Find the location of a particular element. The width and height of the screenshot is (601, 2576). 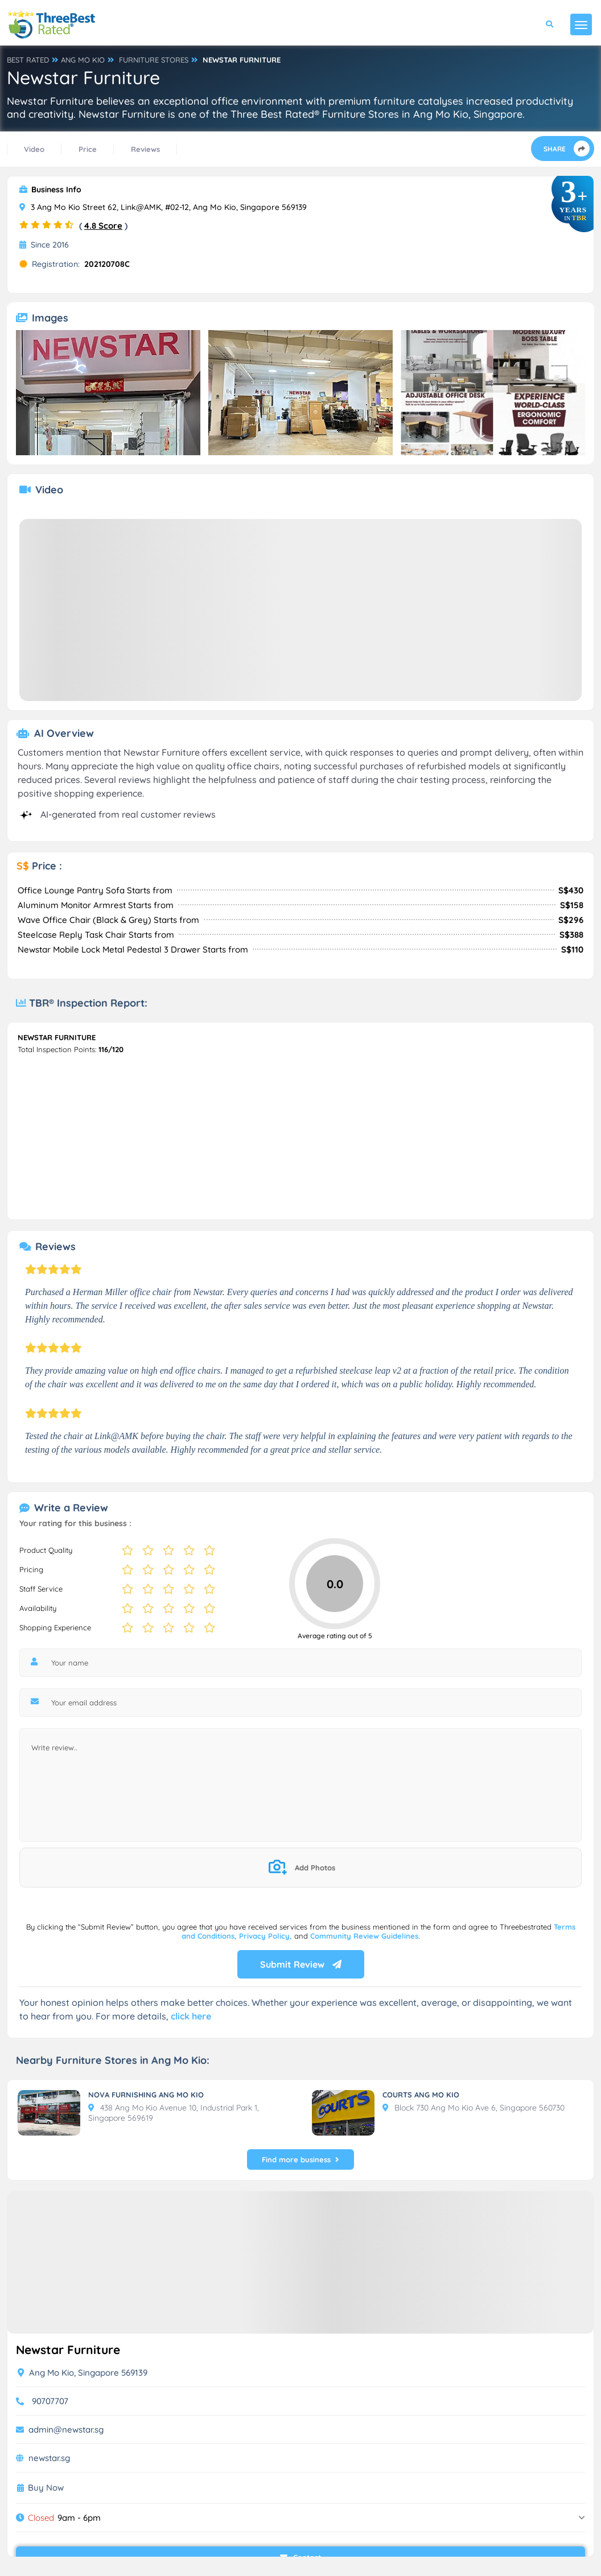

admin@newstar.sg is located at coordinates (66, 2429).